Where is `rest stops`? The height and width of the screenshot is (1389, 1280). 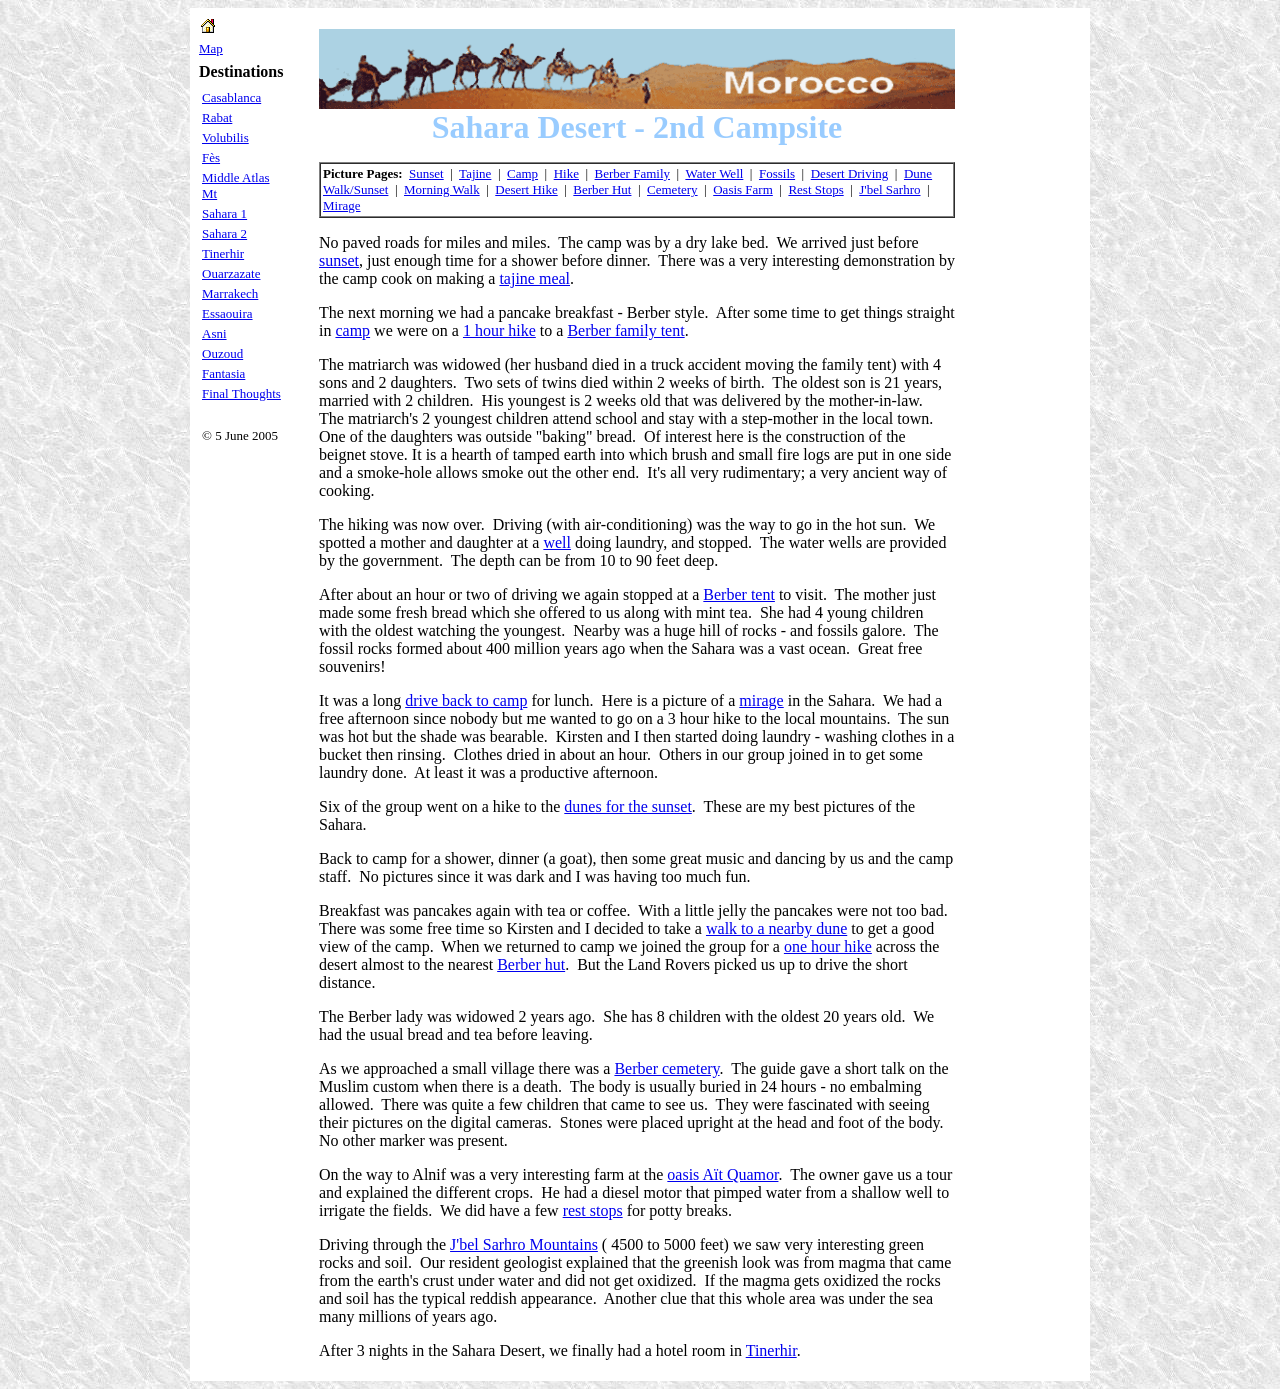
rest stops is located at coordinates (593, 1210).